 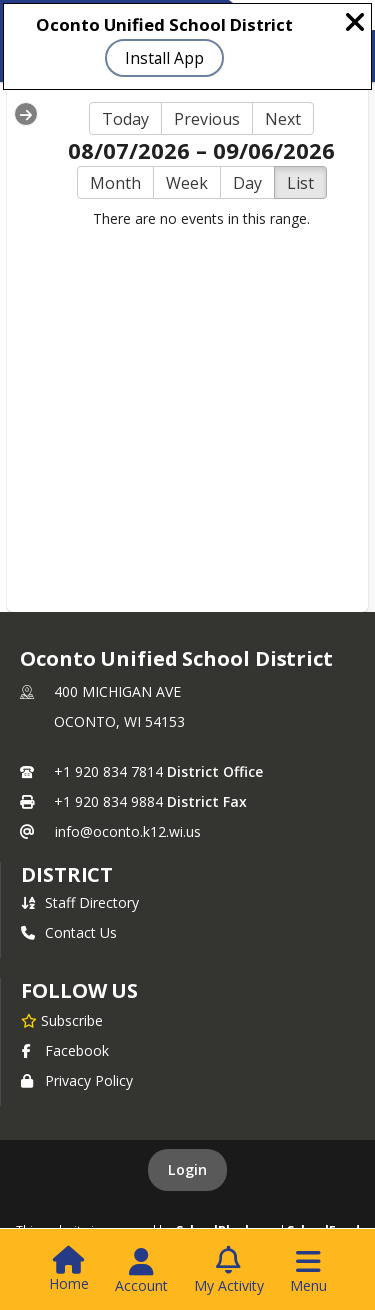 What do you see at coordinates (187, 1169) in the screenshot?
I see `Login` at bounding box center [187, 1169].